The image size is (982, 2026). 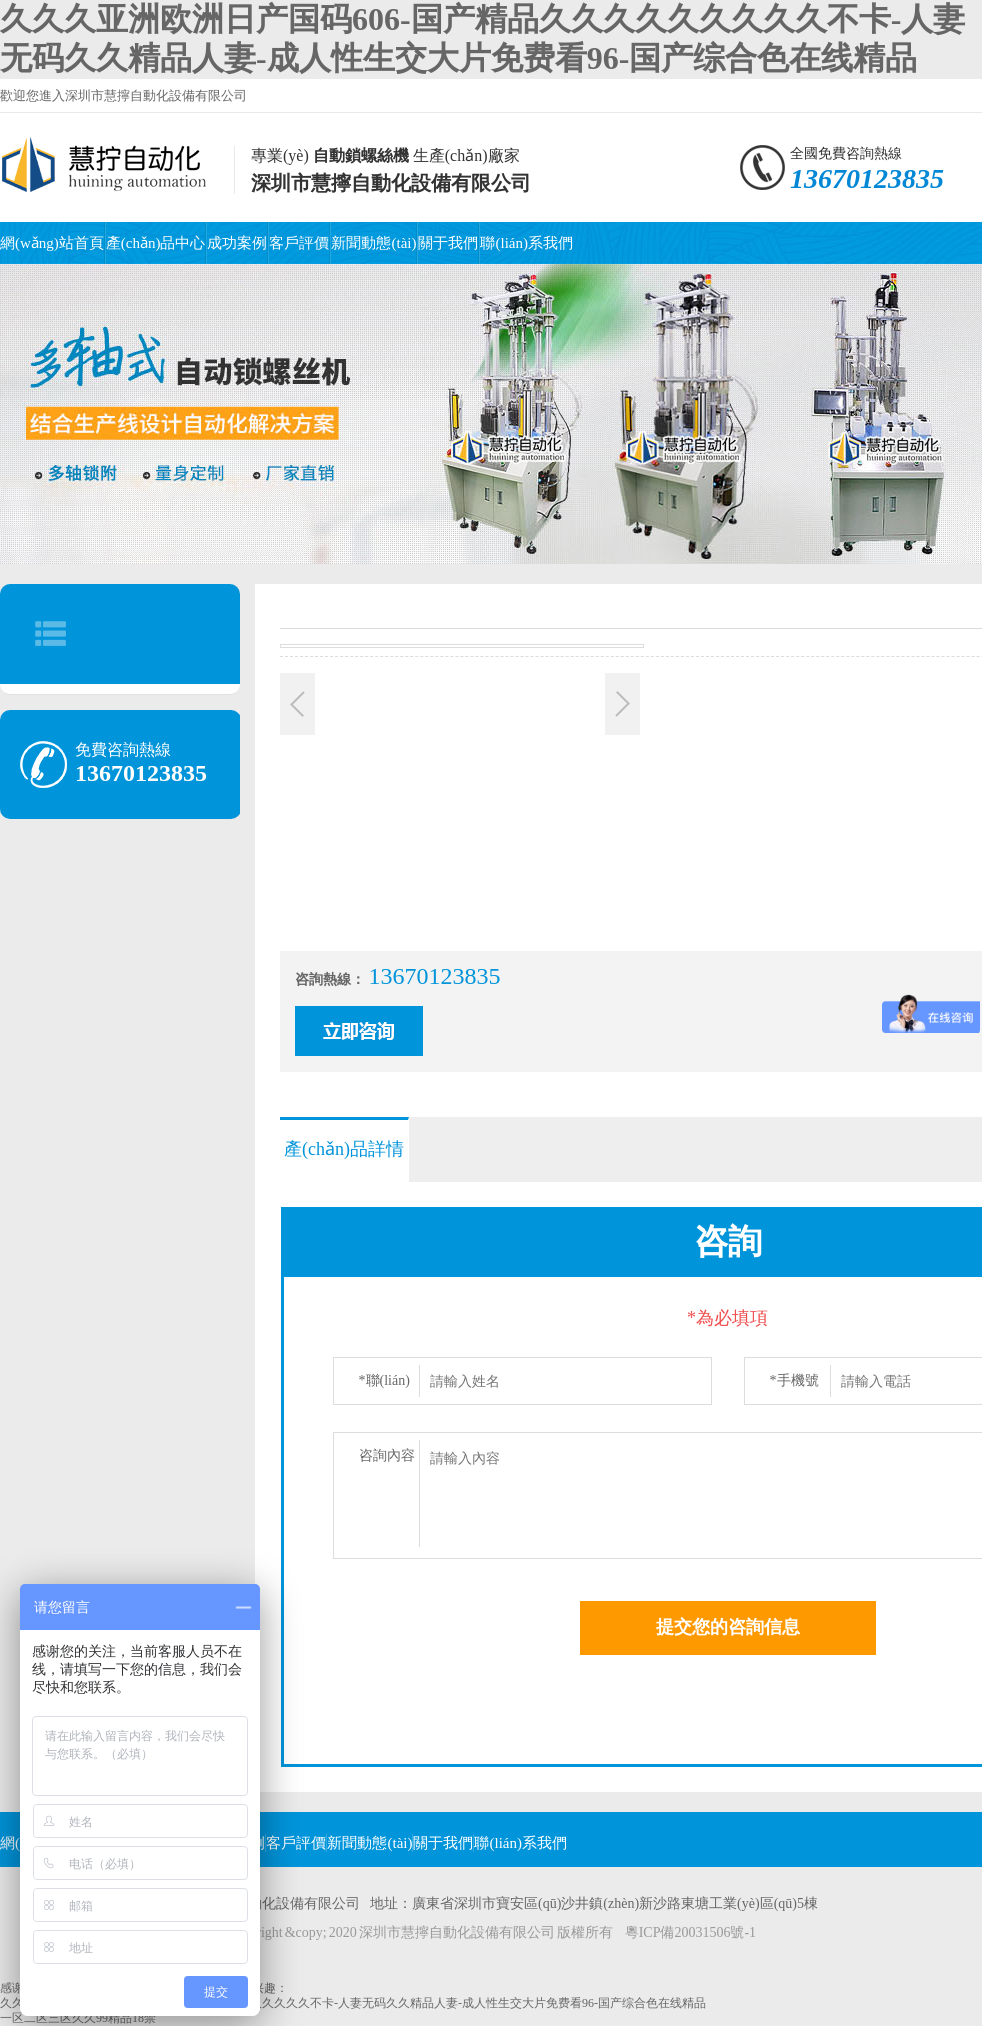 I want to click on 關于我們, so click(x=448, y=243).